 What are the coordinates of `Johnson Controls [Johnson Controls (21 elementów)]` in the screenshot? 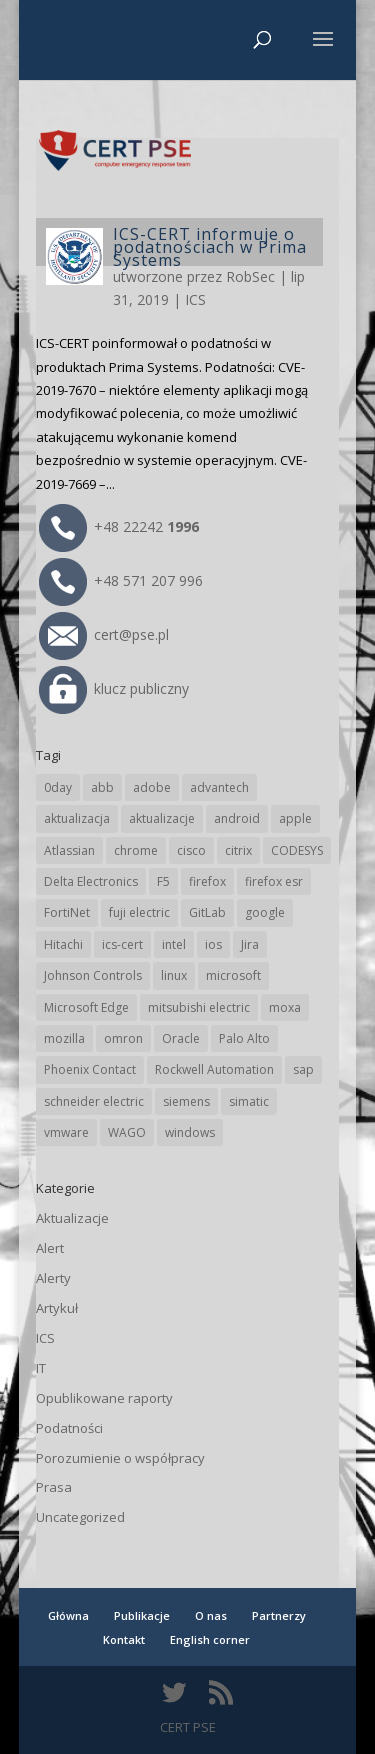 It's located at (93, 975).